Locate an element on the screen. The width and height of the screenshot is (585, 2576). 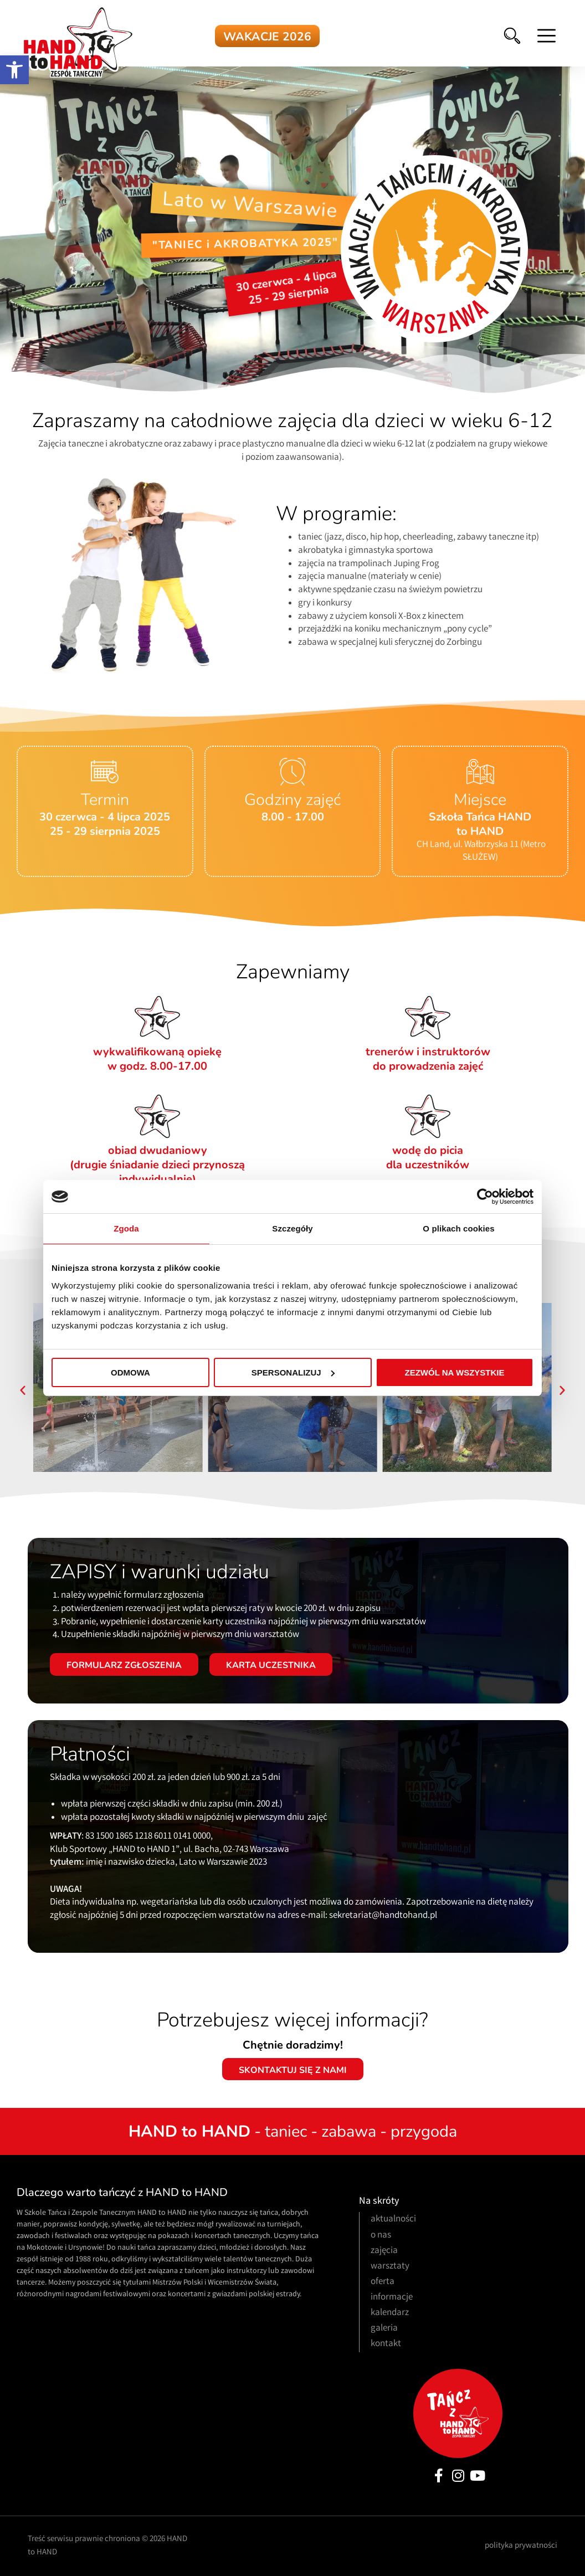
polityka prywatności is located at coordinates (521, 2546).